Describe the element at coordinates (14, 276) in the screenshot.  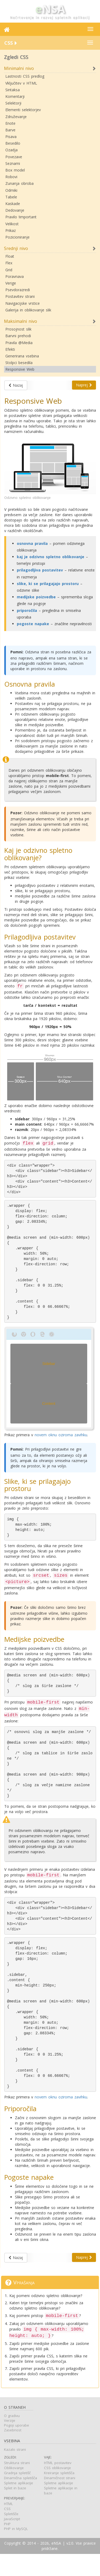
I see `Poravnava` at that location.